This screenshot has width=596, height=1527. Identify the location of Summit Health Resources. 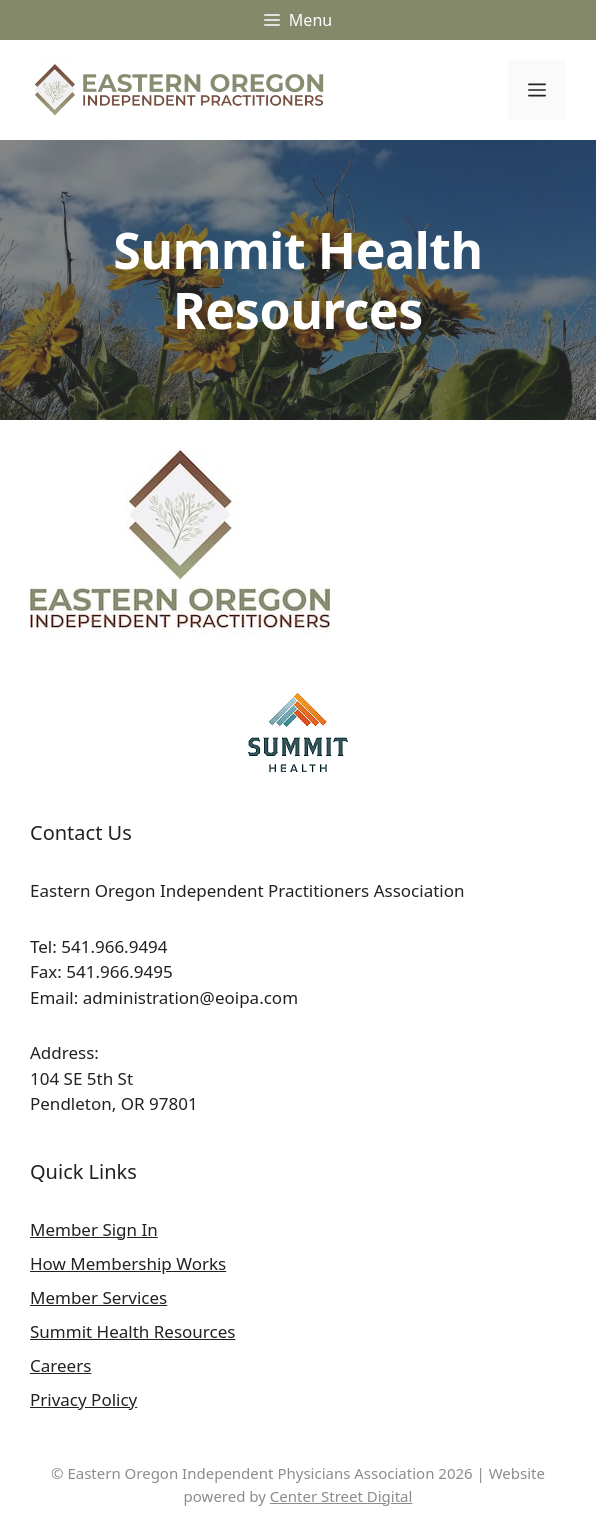
(132, 1331).